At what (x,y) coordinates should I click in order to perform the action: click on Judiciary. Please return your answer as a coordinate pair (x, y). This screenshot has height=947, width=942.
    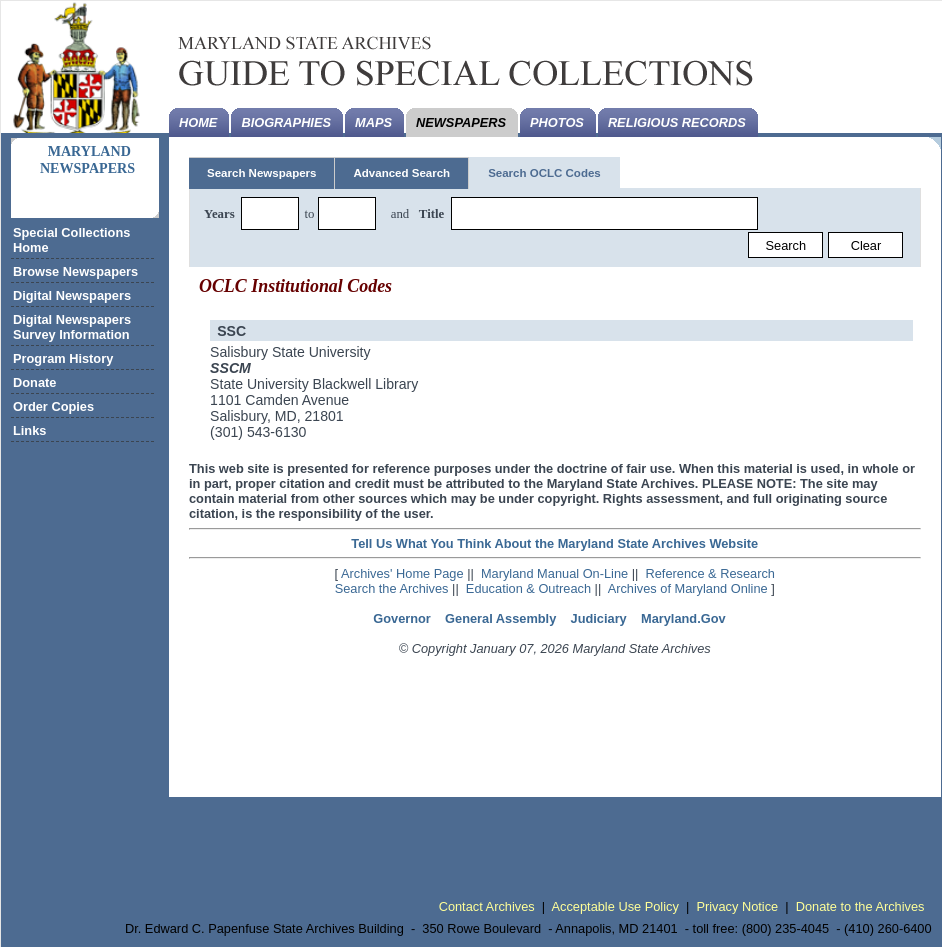
    Looking at the image, I should click on (599, 618).